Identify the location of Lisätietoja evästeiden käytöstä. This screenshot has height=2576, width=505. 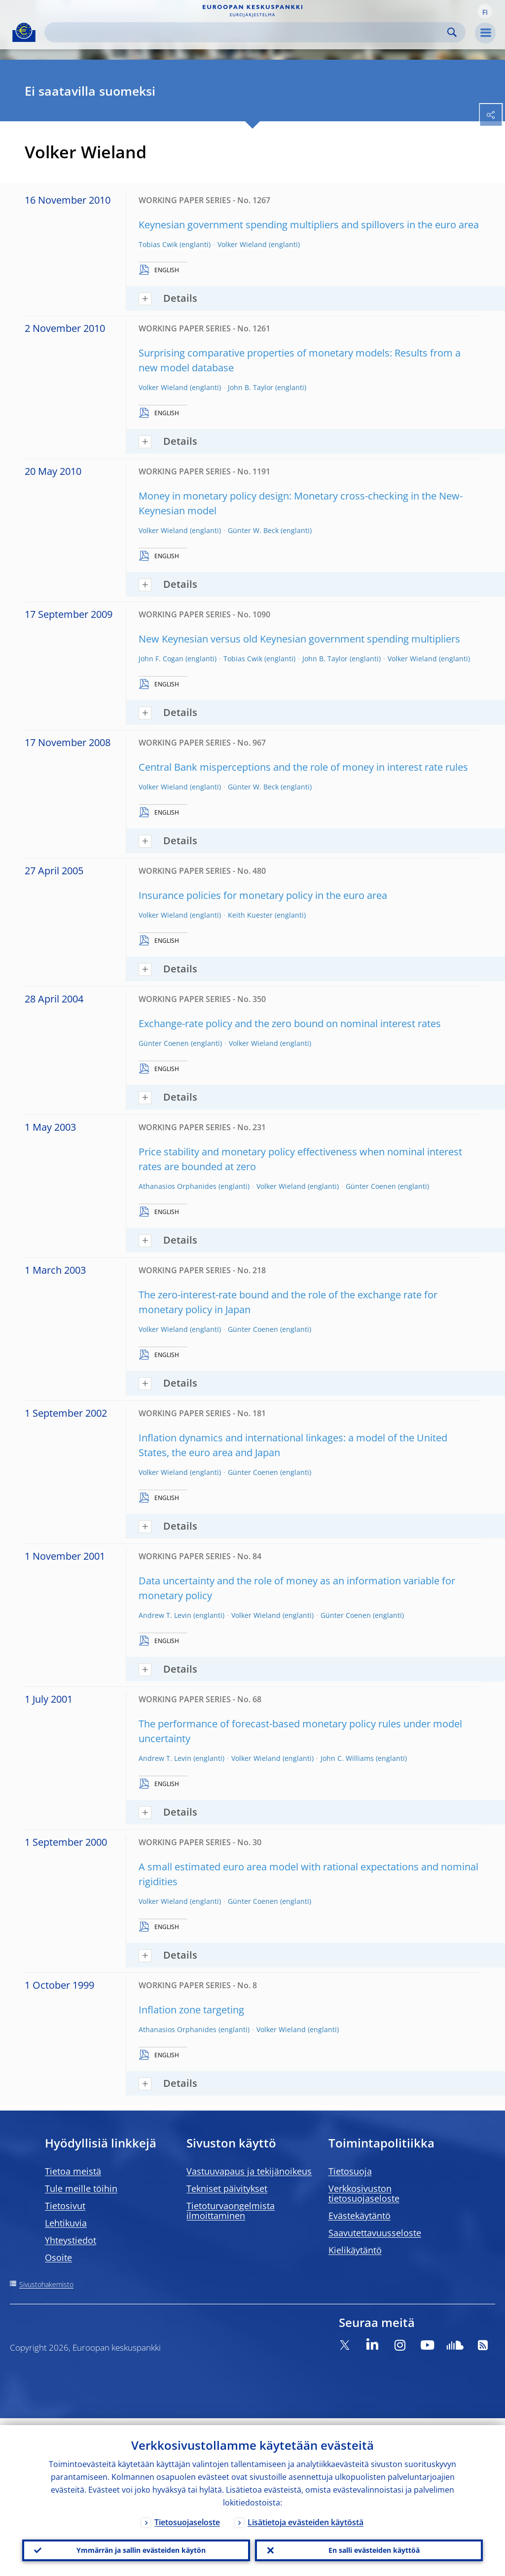
(305, 2515).